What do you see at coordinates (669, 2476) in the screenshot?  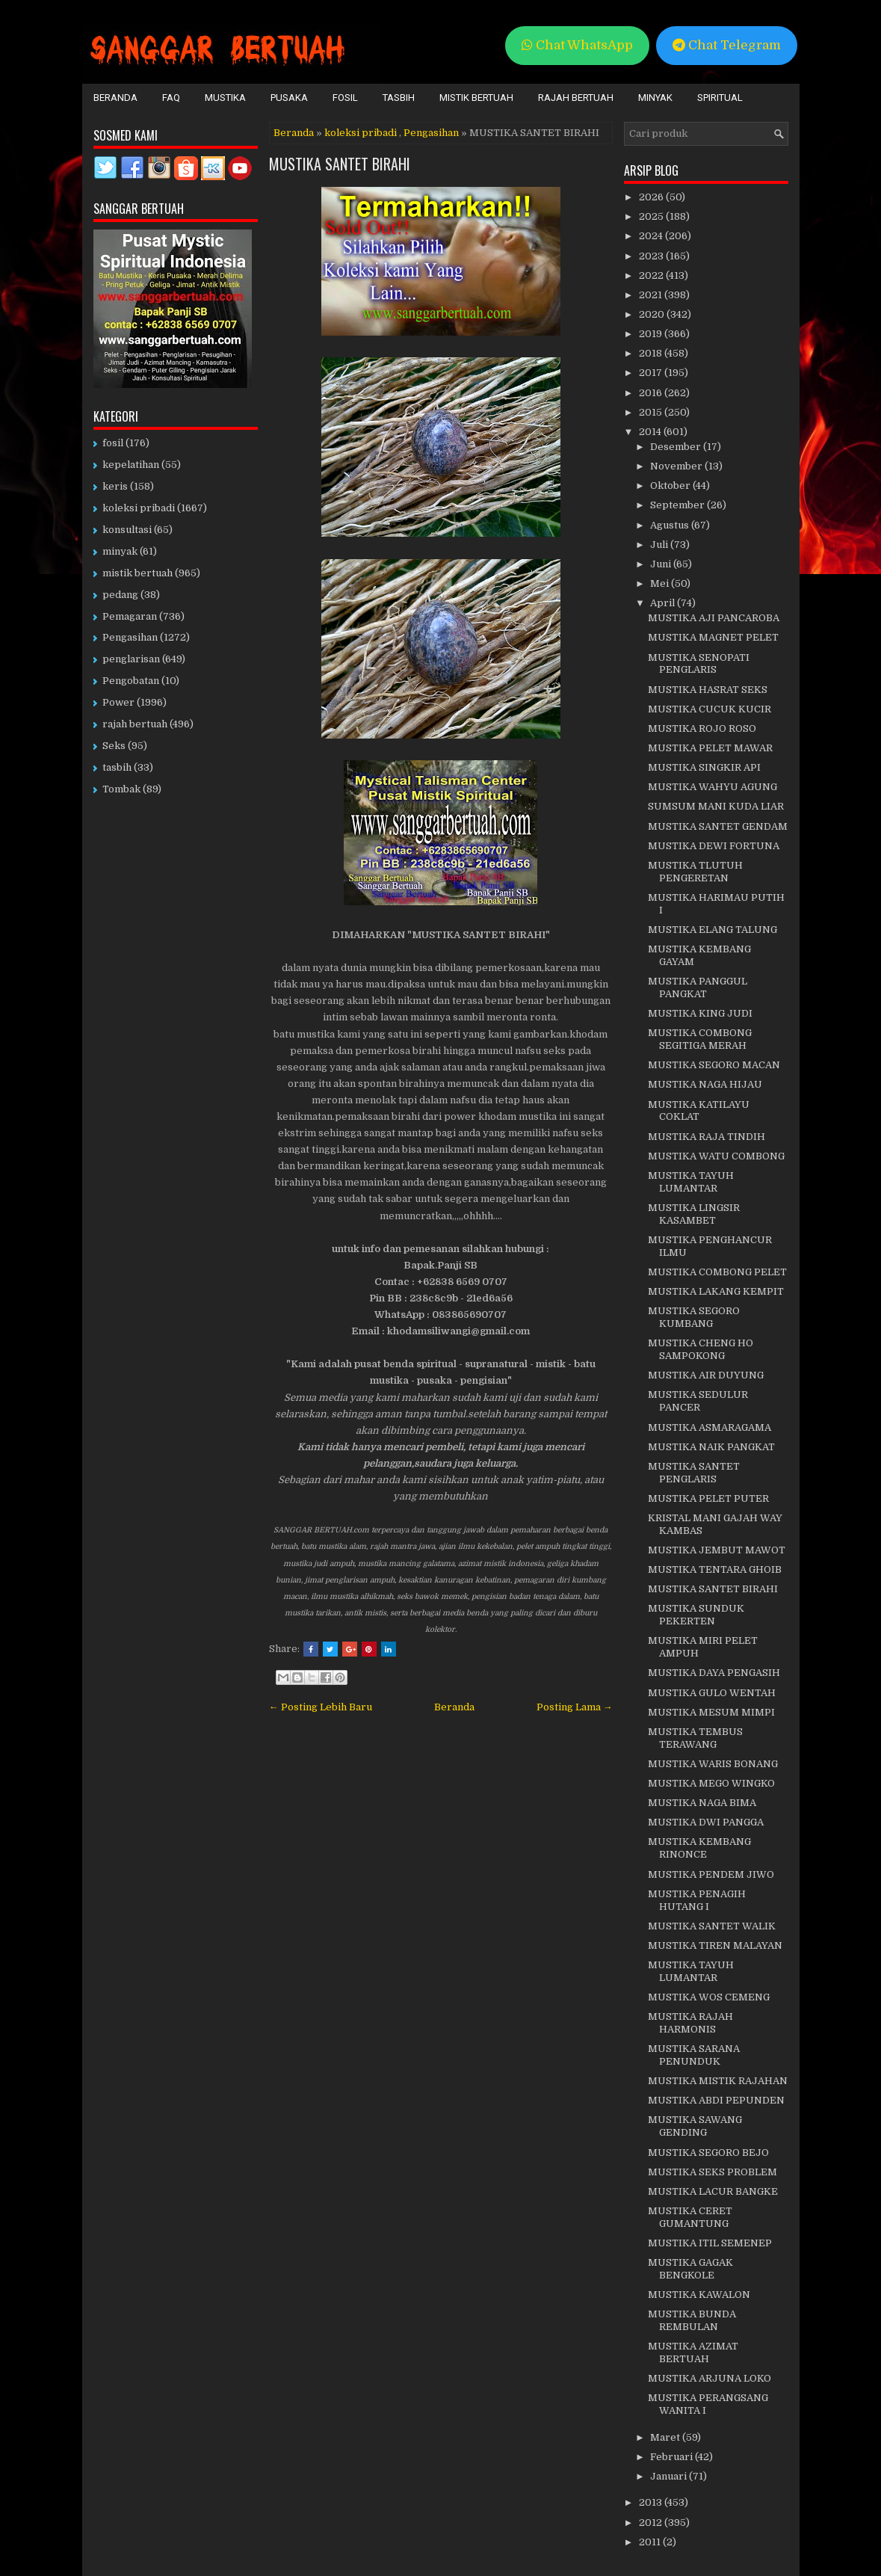 I see `Januari` at bounding box center [669, 2476].